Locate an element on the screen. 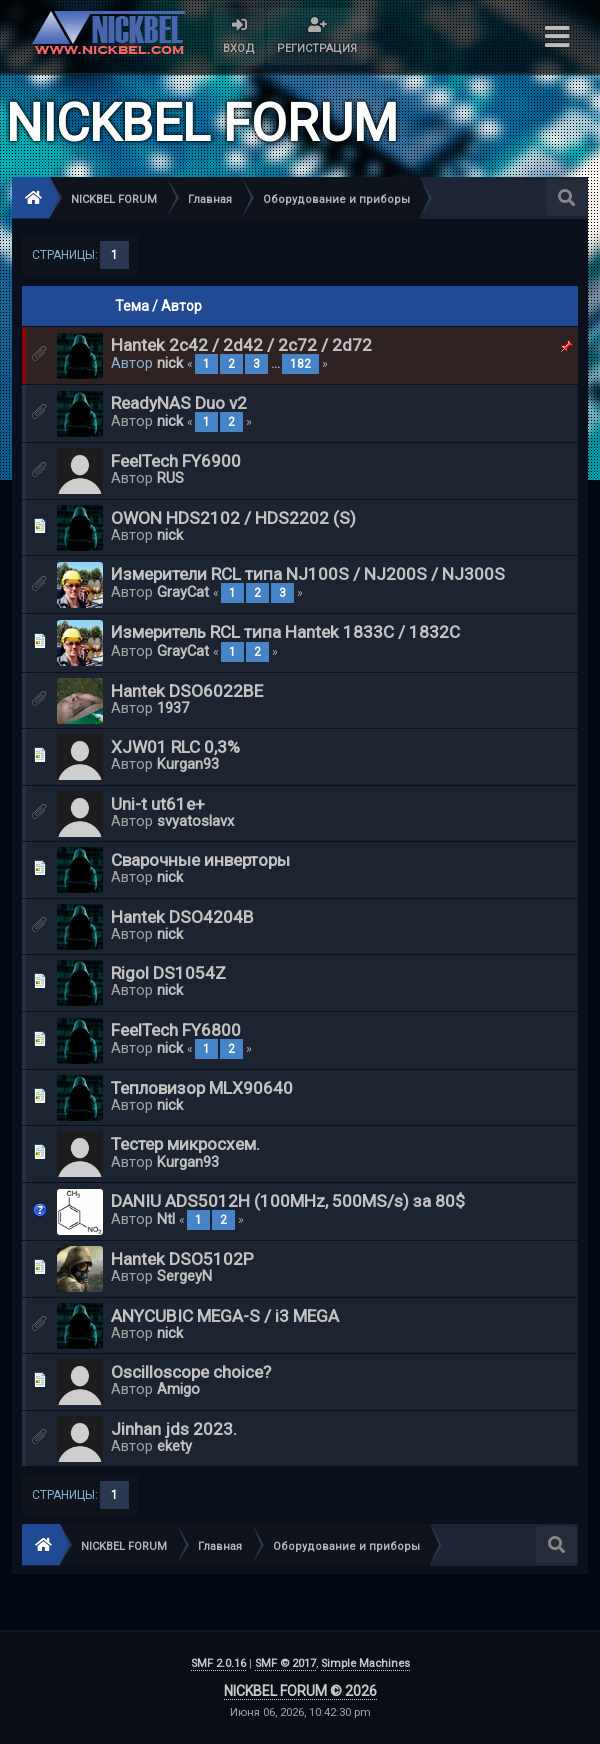  Тестер микросхем. is located at coordinates (185, 1144).